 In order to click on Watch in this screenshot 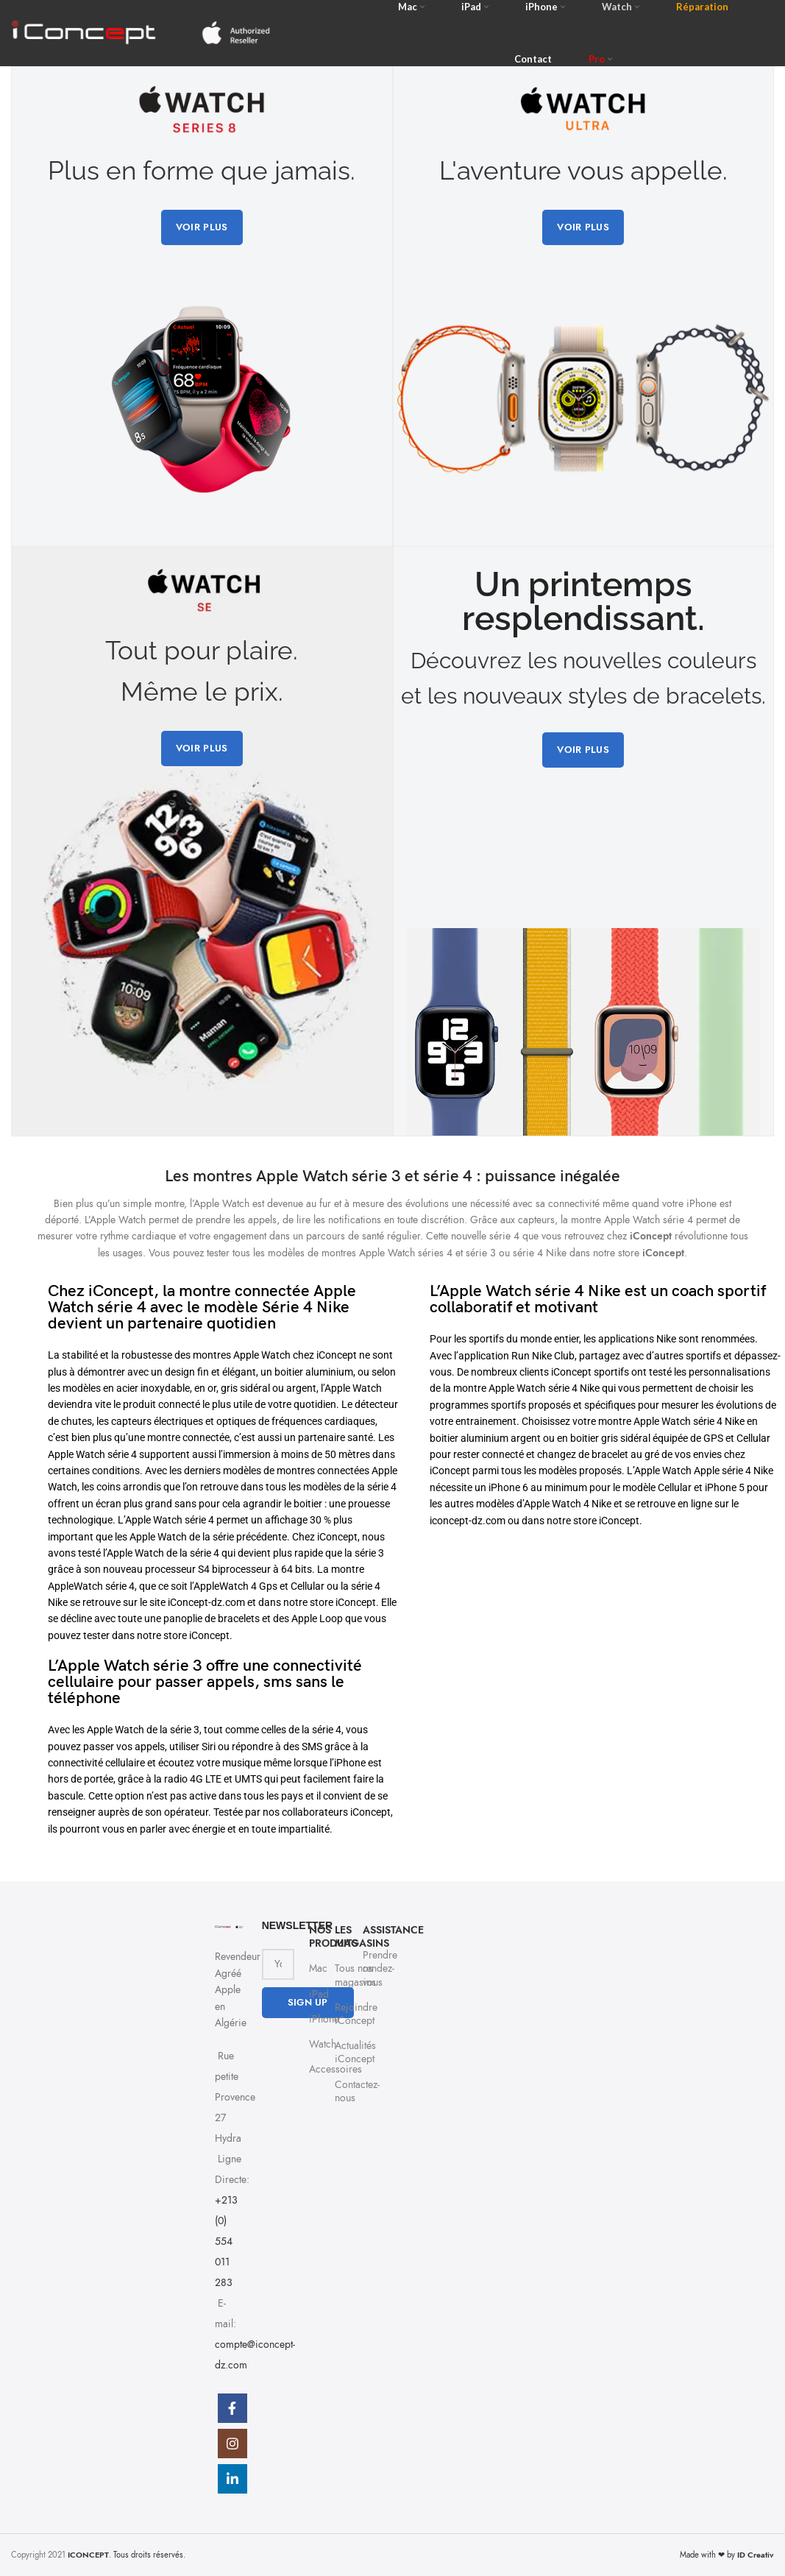, I will do `click(315, 2044)`.